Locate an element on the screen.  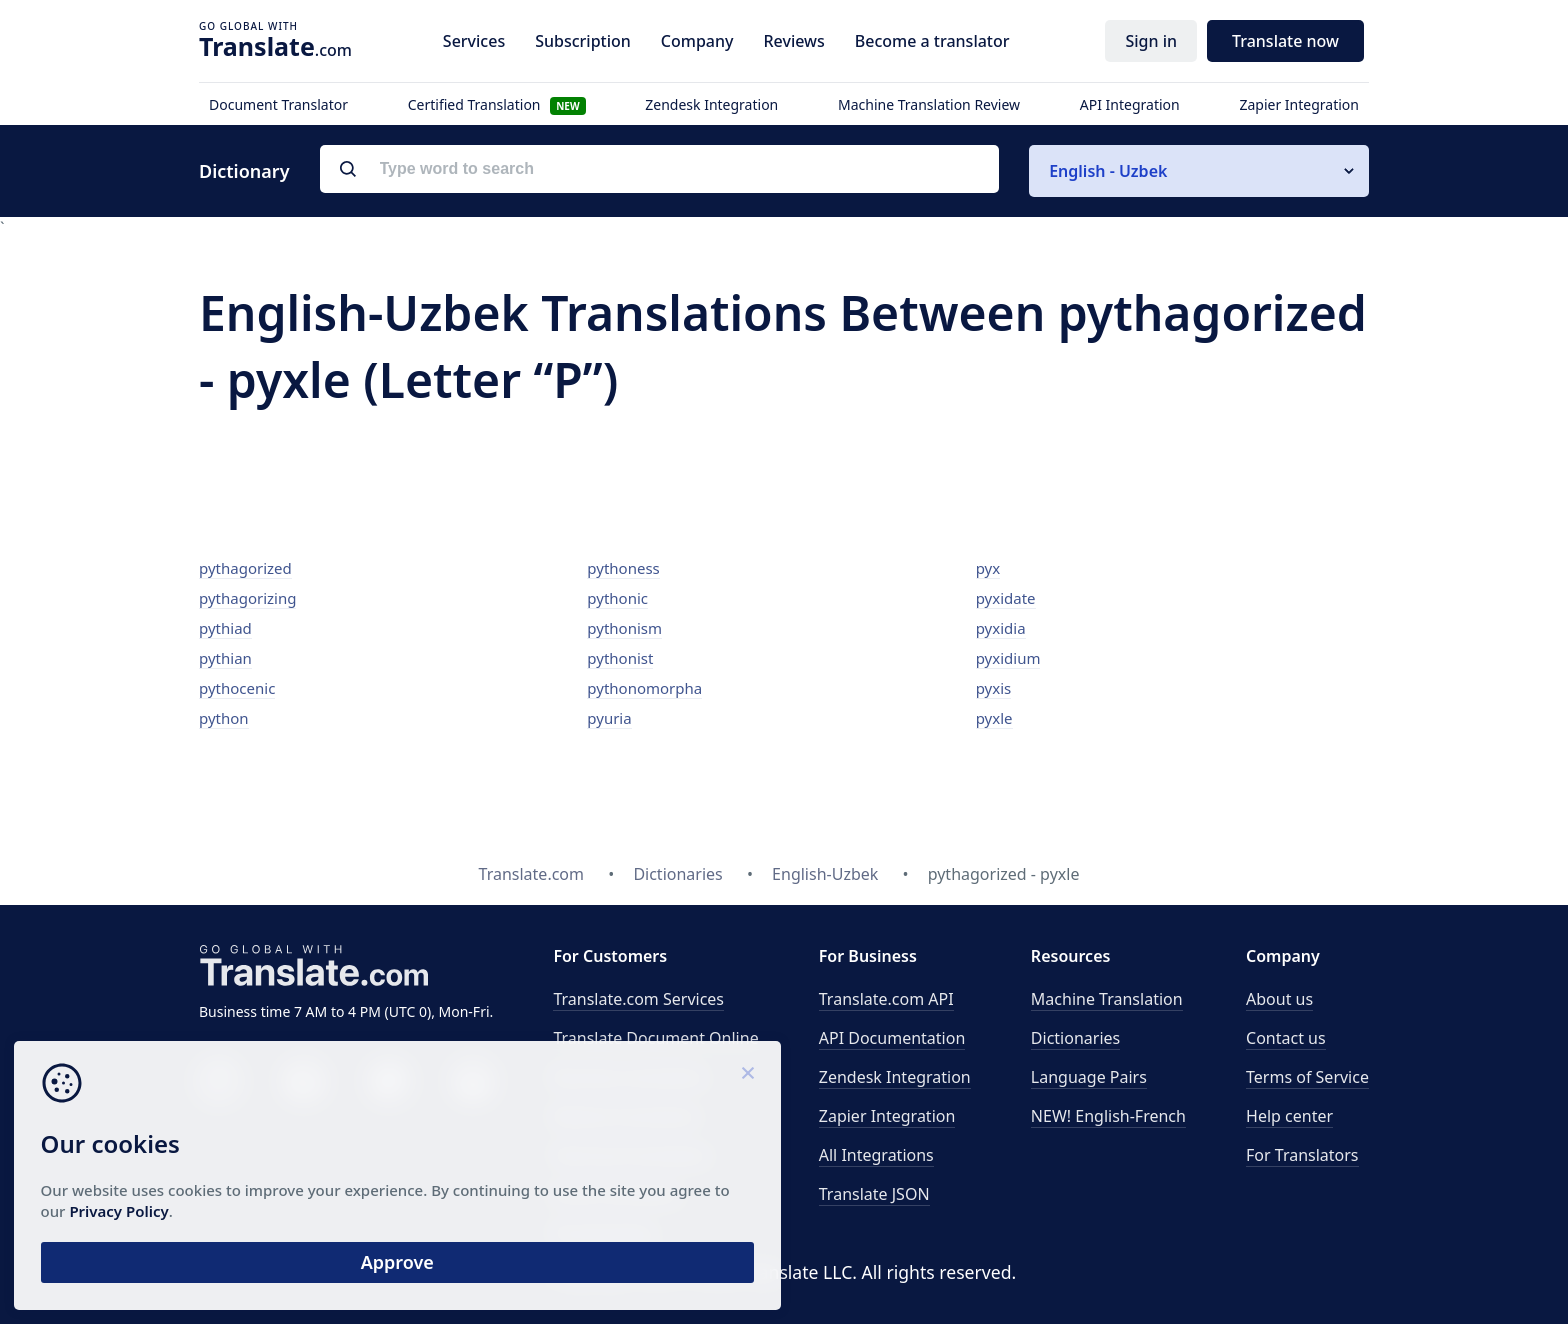
pythian is located at coordinates (225, 658).